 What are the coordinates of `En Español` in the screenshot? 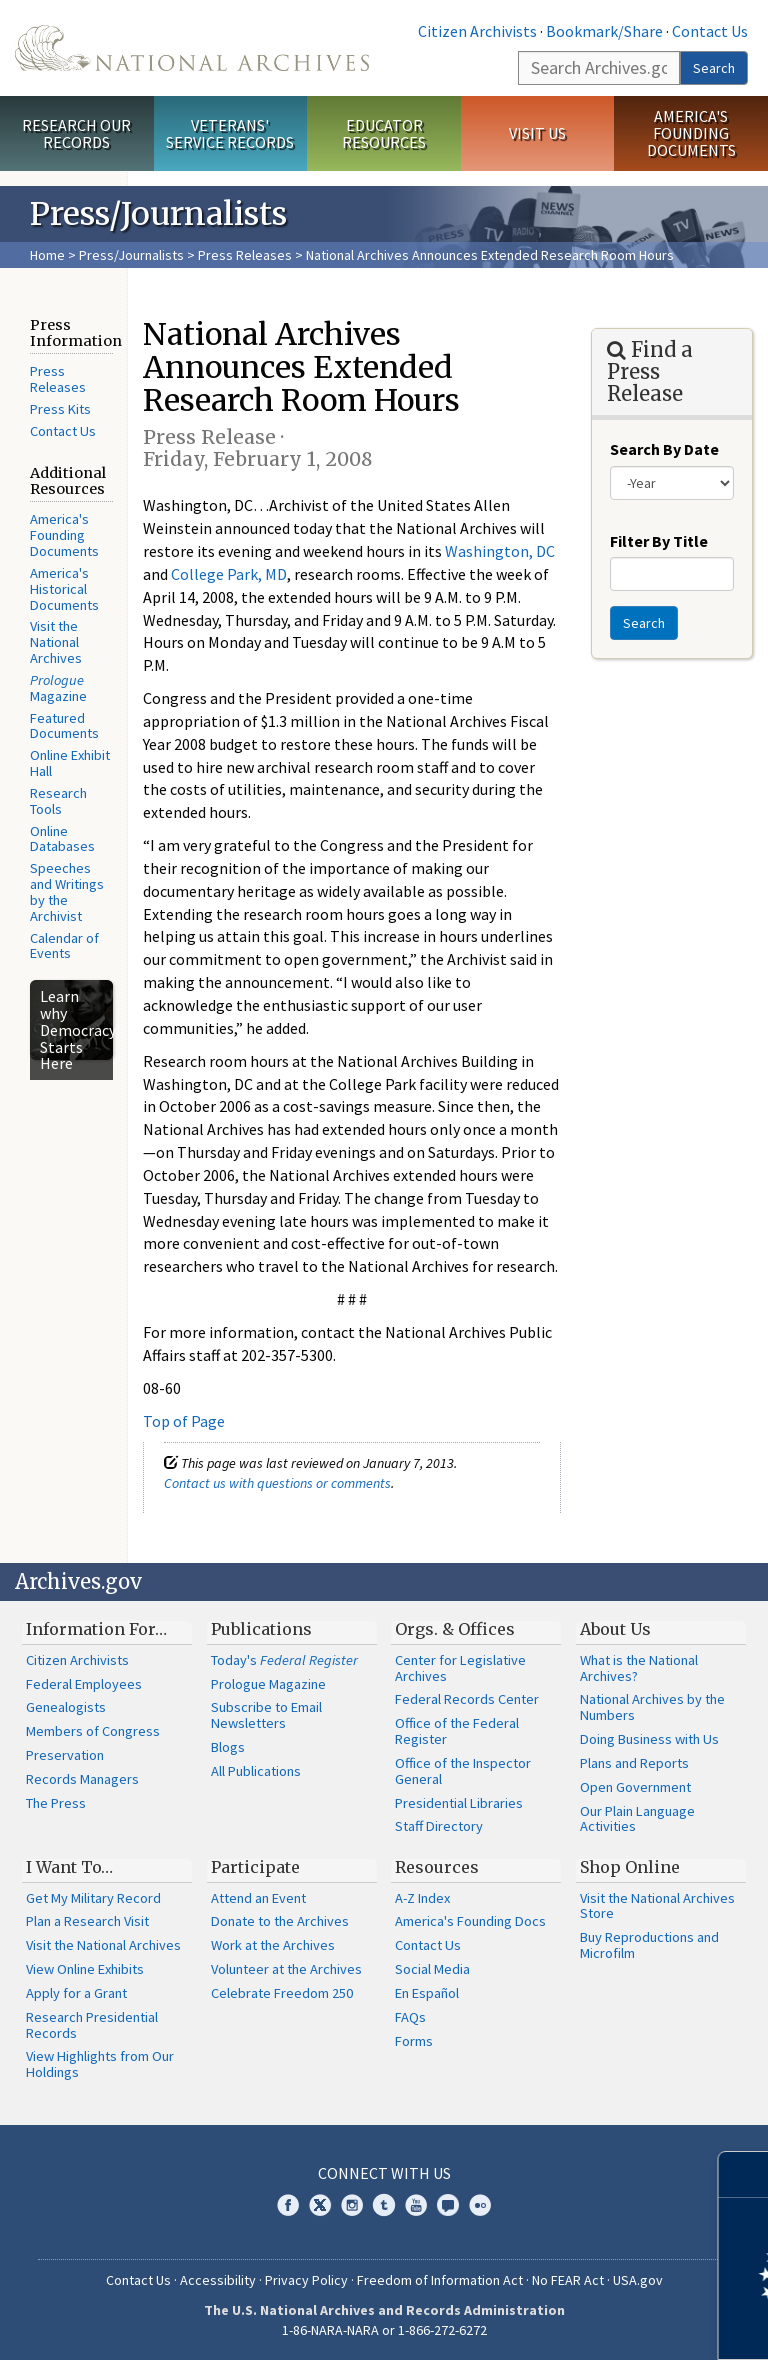 It's located at (427, 1993).